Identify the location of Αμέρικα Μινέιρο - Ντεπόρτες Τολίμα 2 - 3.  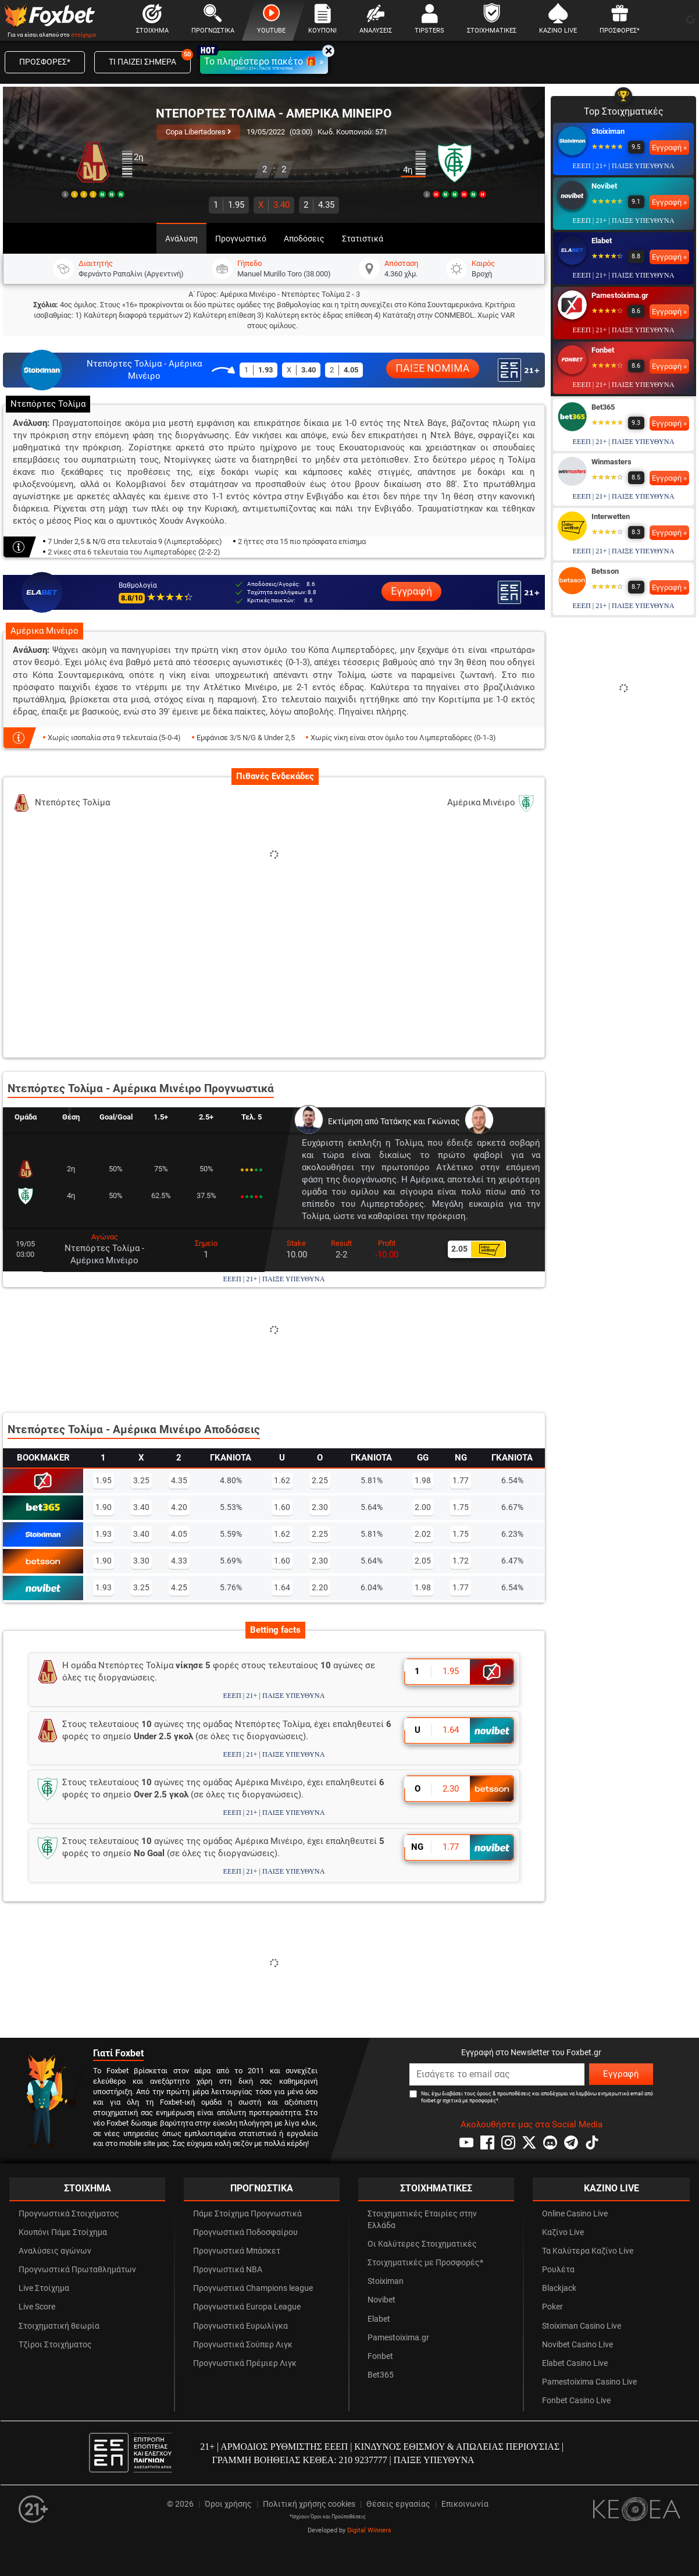
(290, 294).